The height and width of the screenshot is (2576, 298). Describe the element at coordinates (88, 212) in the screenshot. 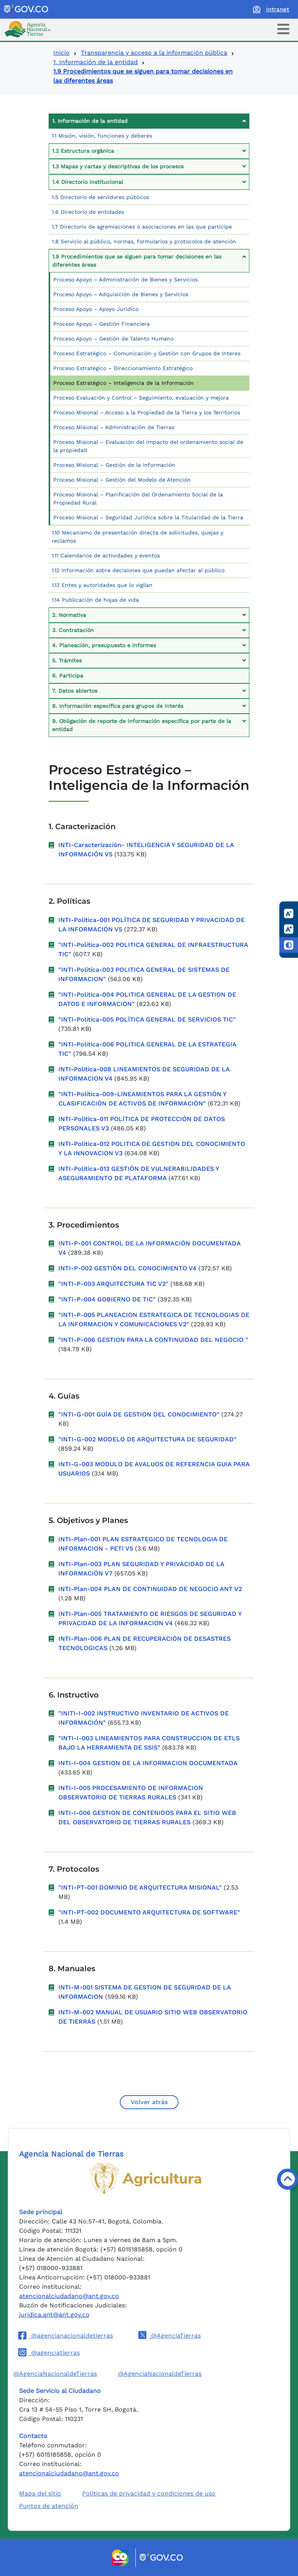

I see `1.6 Directorio de entidades` at that location.